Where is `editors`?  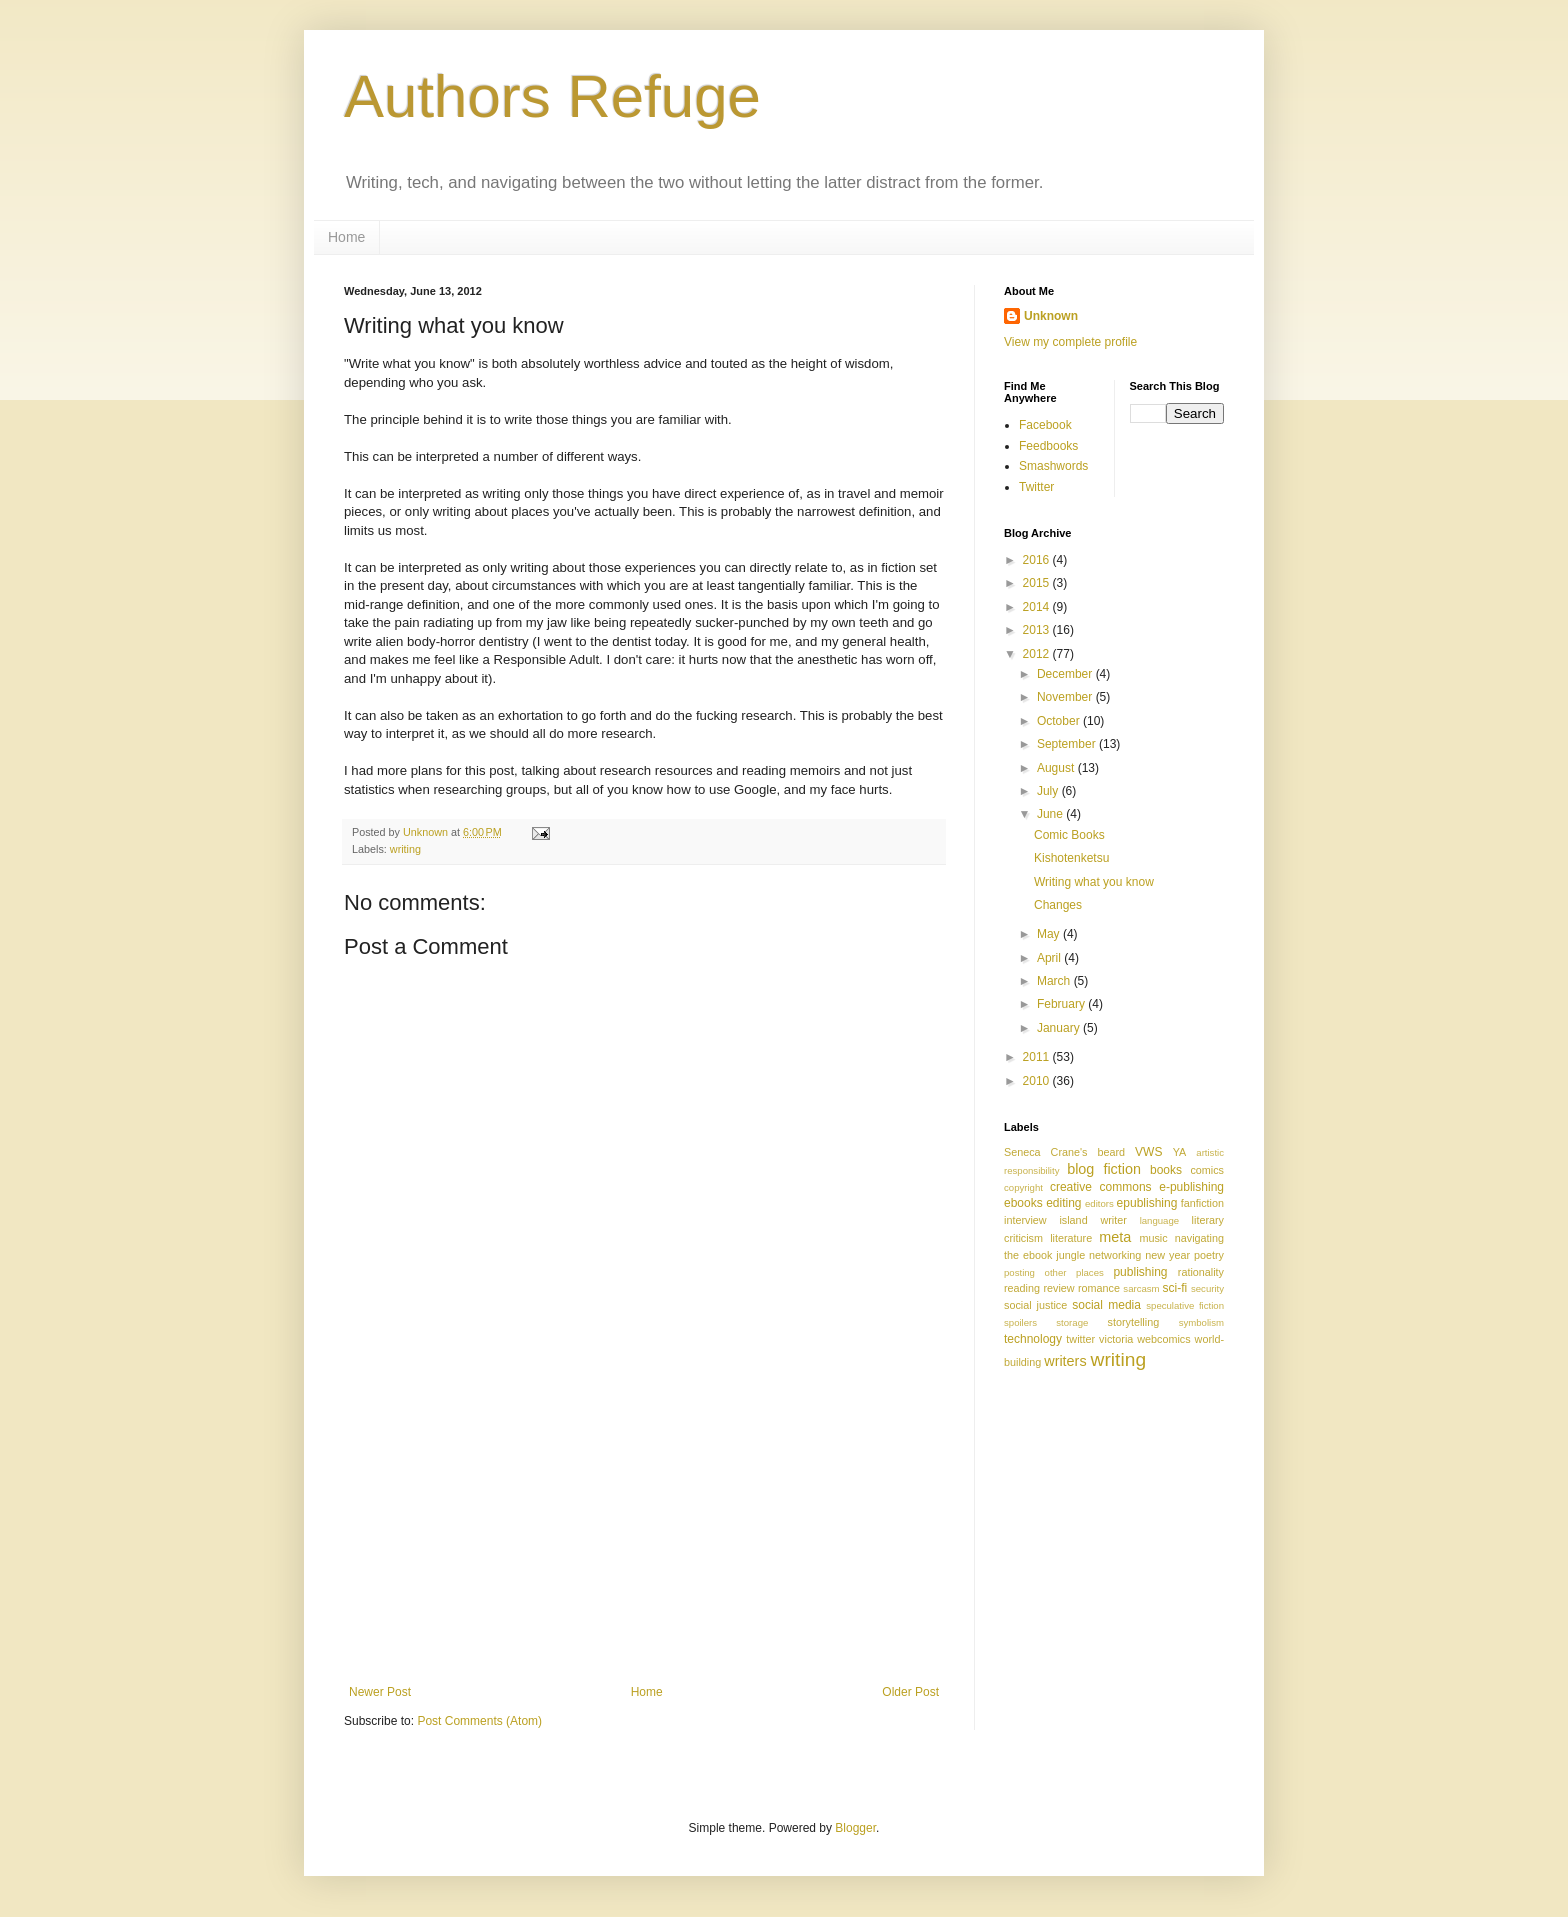
editors is located at coordinates (1099, 1203).